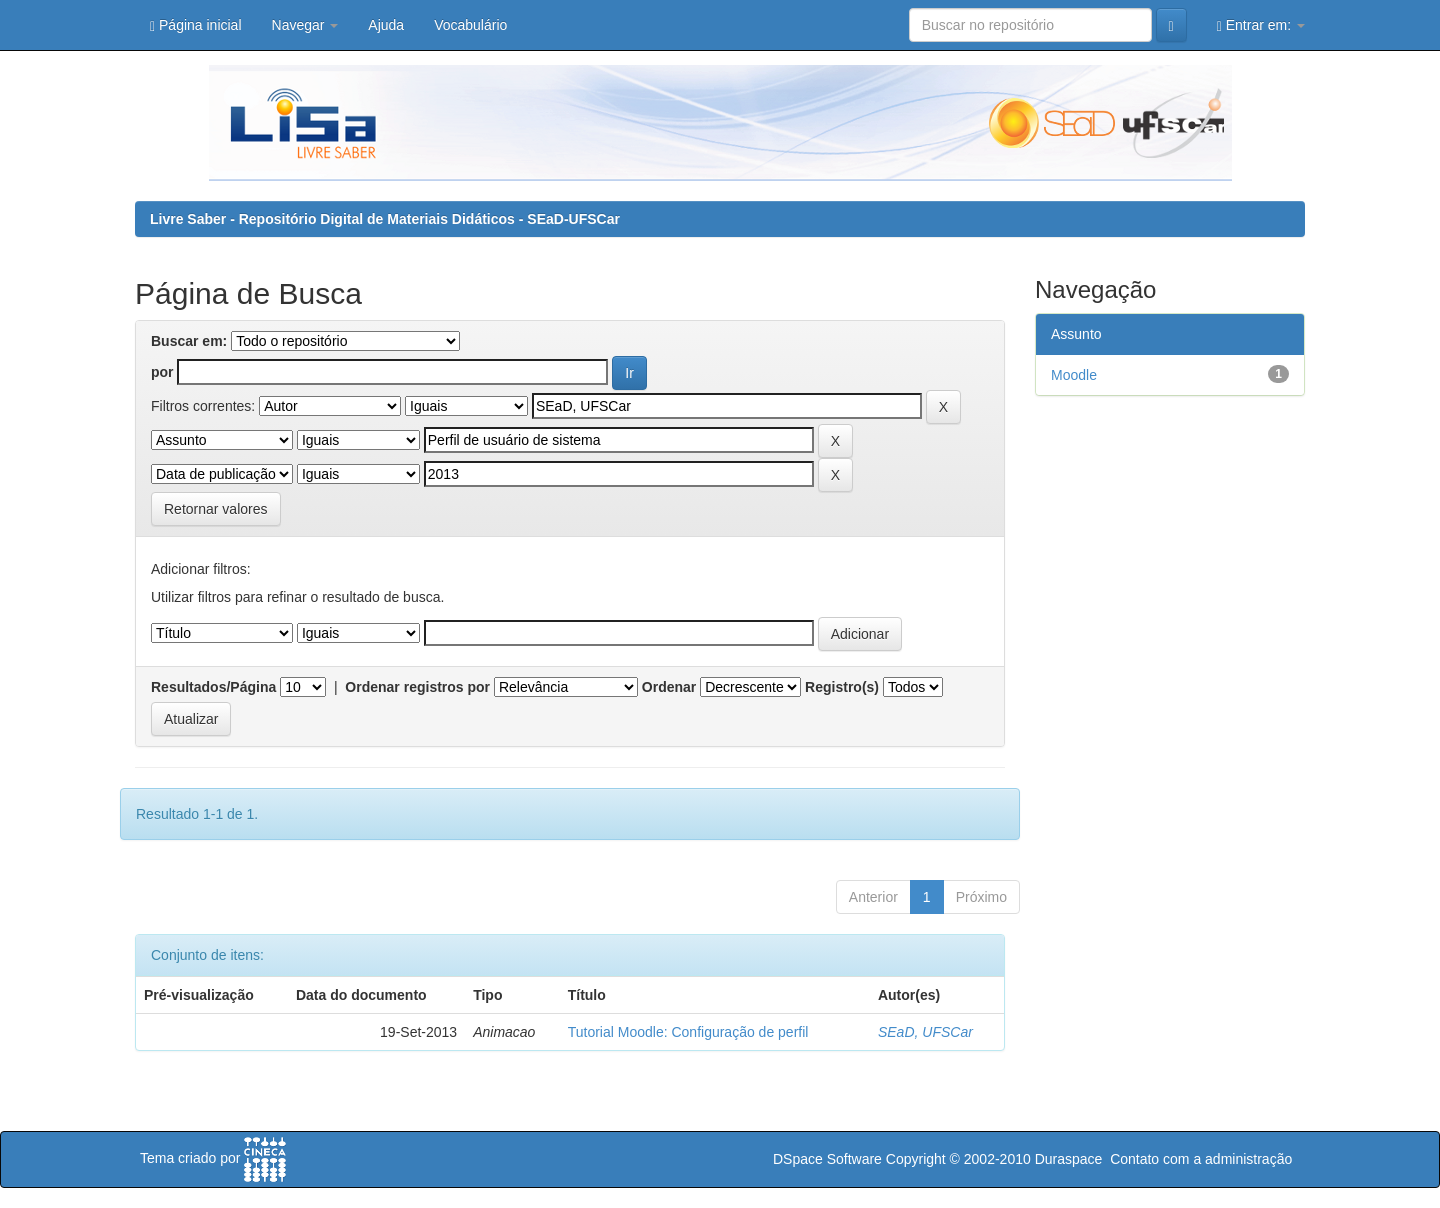  Describe the element at coordinates (842, 687) in the screenshot. I see `Registro(s)` at that location.